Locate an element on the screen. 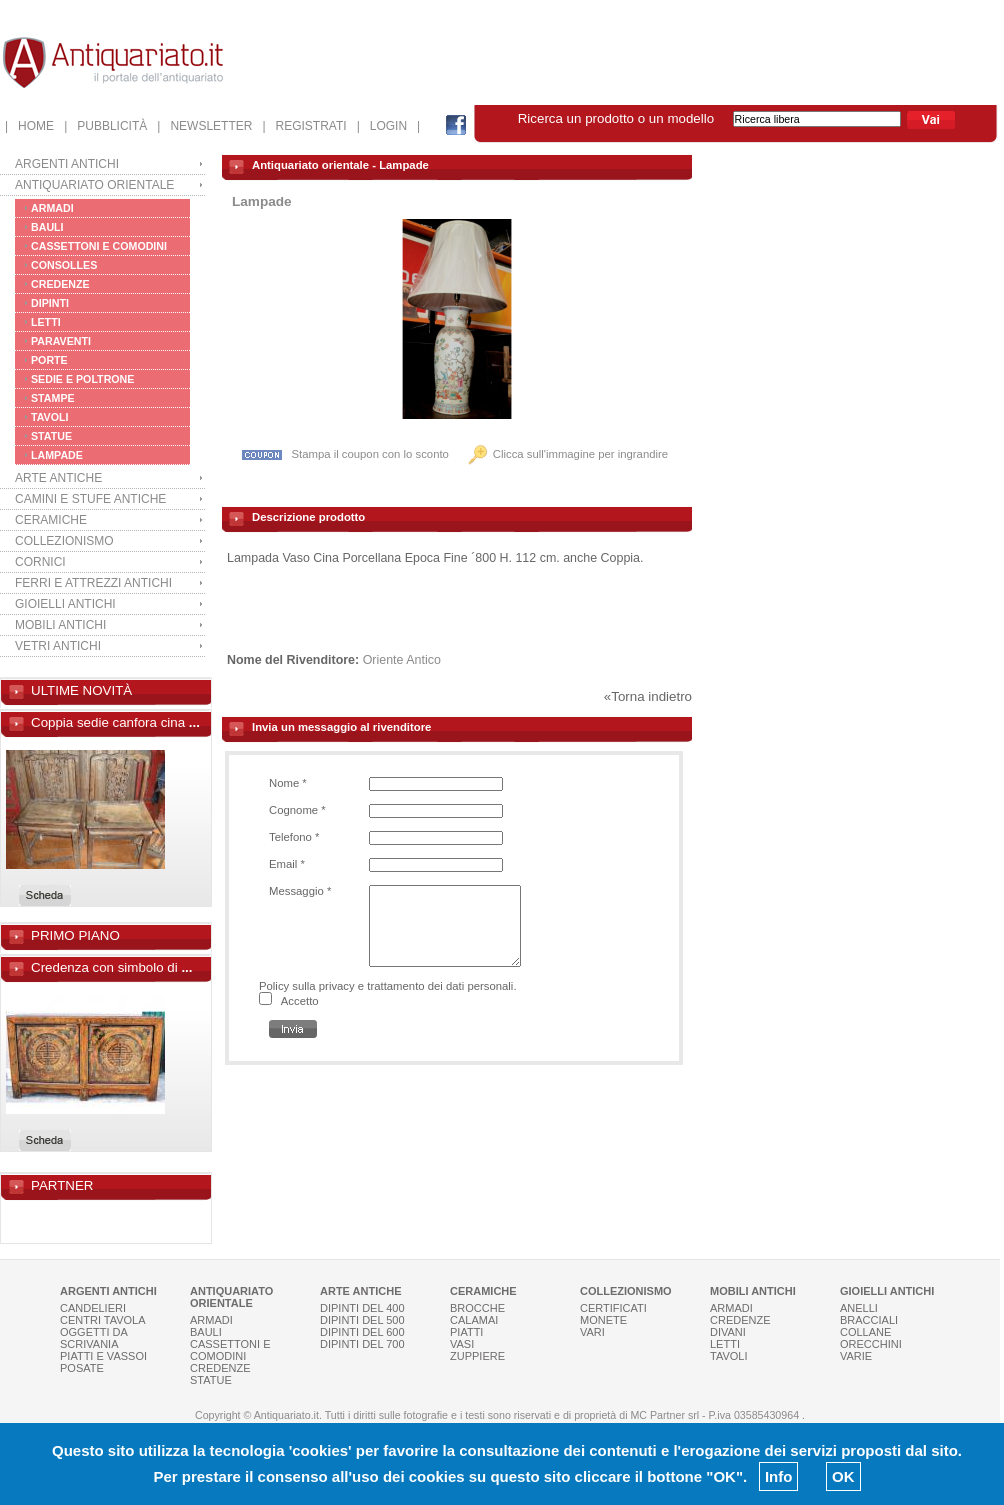 This screenshot has width=1004, height=1505. PARAVENTI is located at coordinates (61, 341).